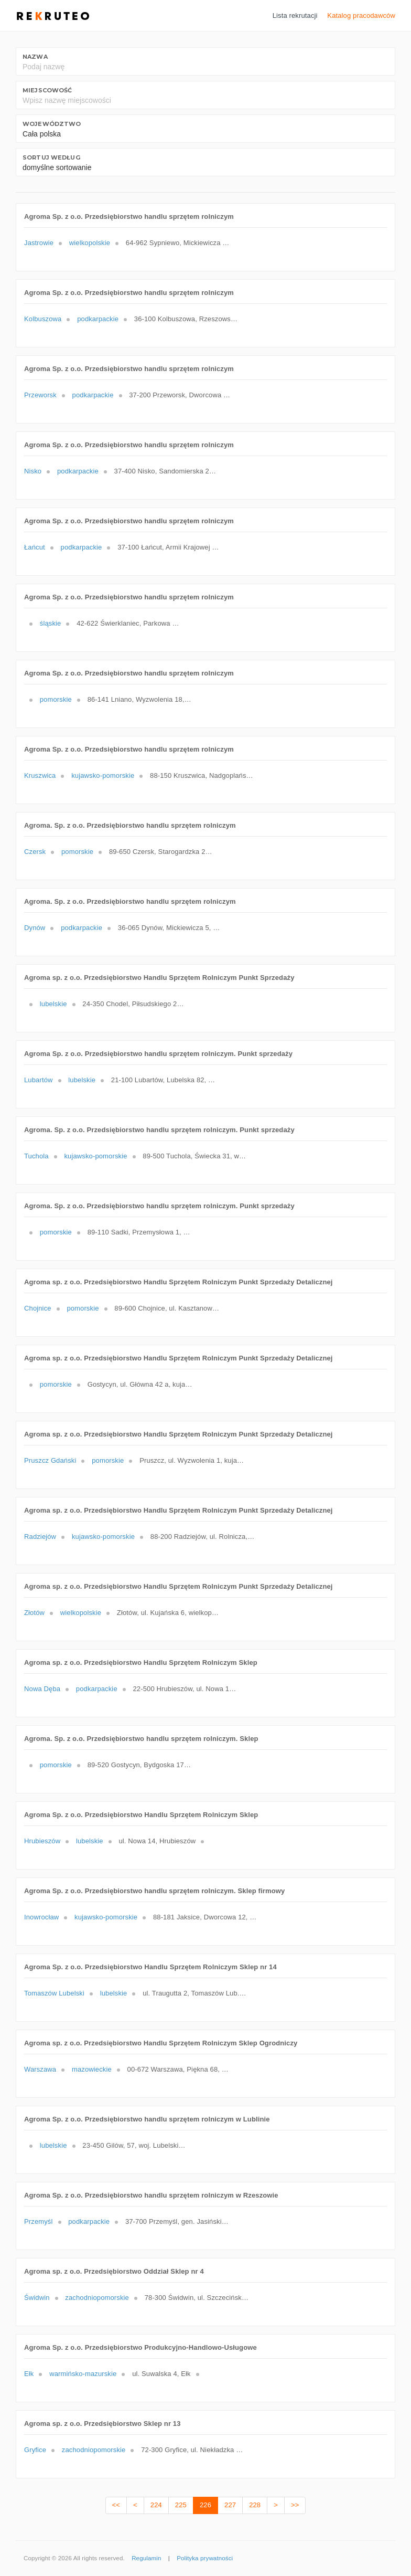 The image size is (411, 2576). Describe the element at coordinates (42, 319) in the screenshot. I see `Kolbuszowa` at that location.